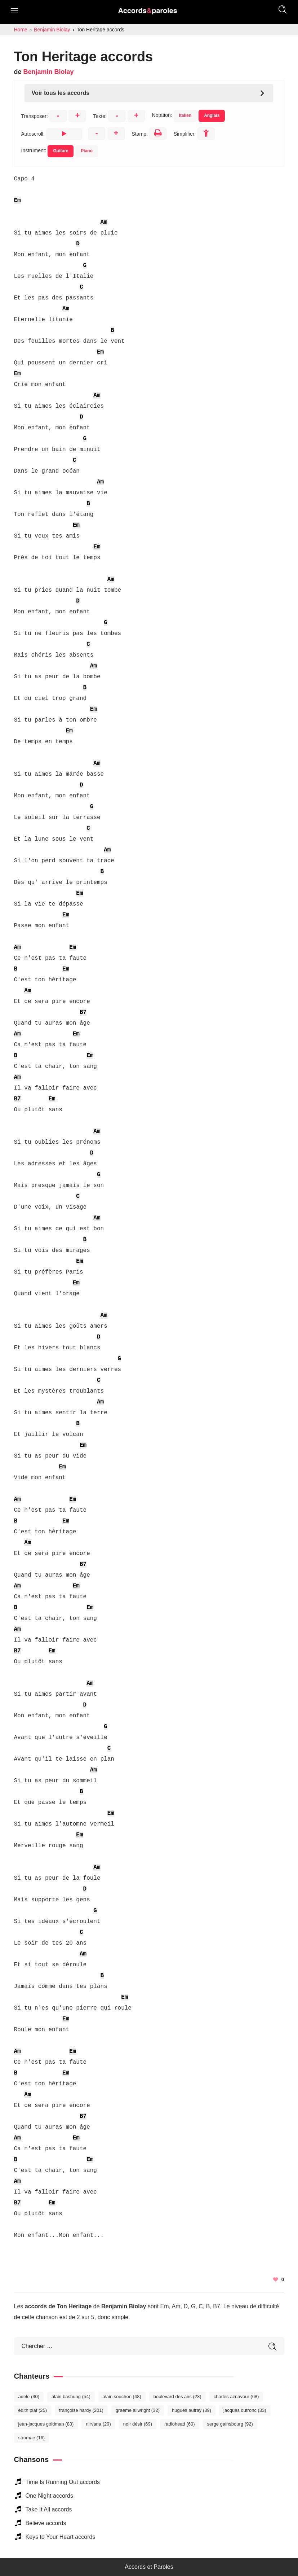 The image size is (298, 2576). Describe the element at coordinates (49, 2509) in the screenshot. I see `Take It All accords` at that location.